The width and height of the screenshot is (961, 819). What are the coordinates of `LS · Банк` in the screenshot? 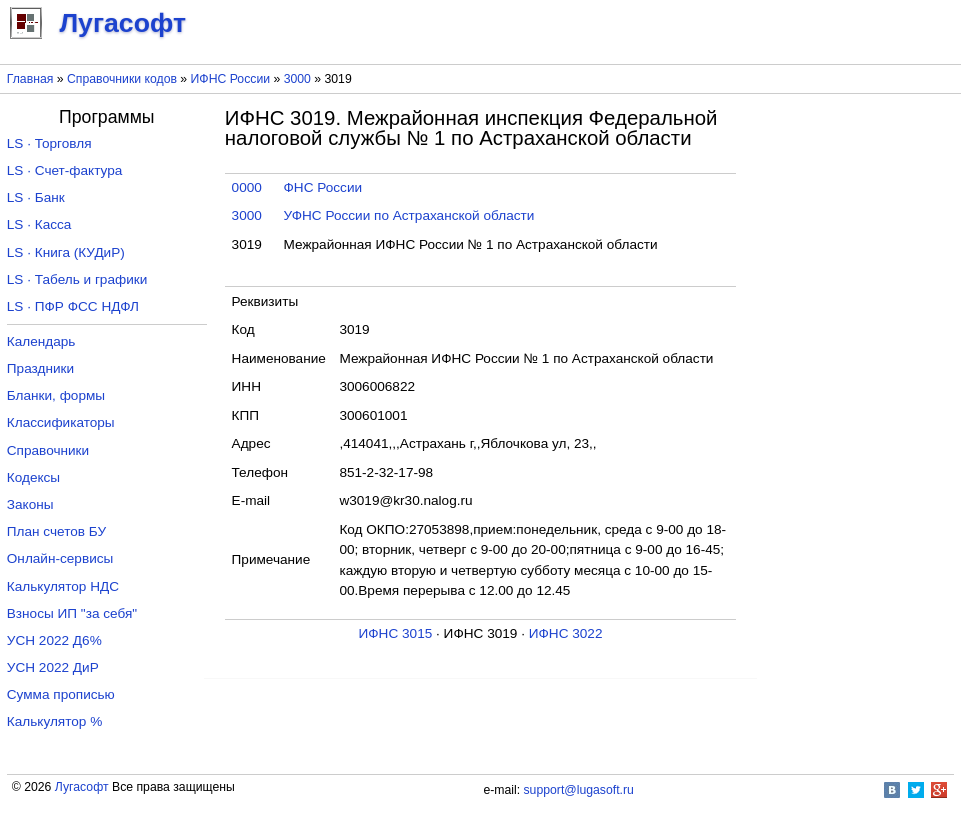 It's located at (36, 197).